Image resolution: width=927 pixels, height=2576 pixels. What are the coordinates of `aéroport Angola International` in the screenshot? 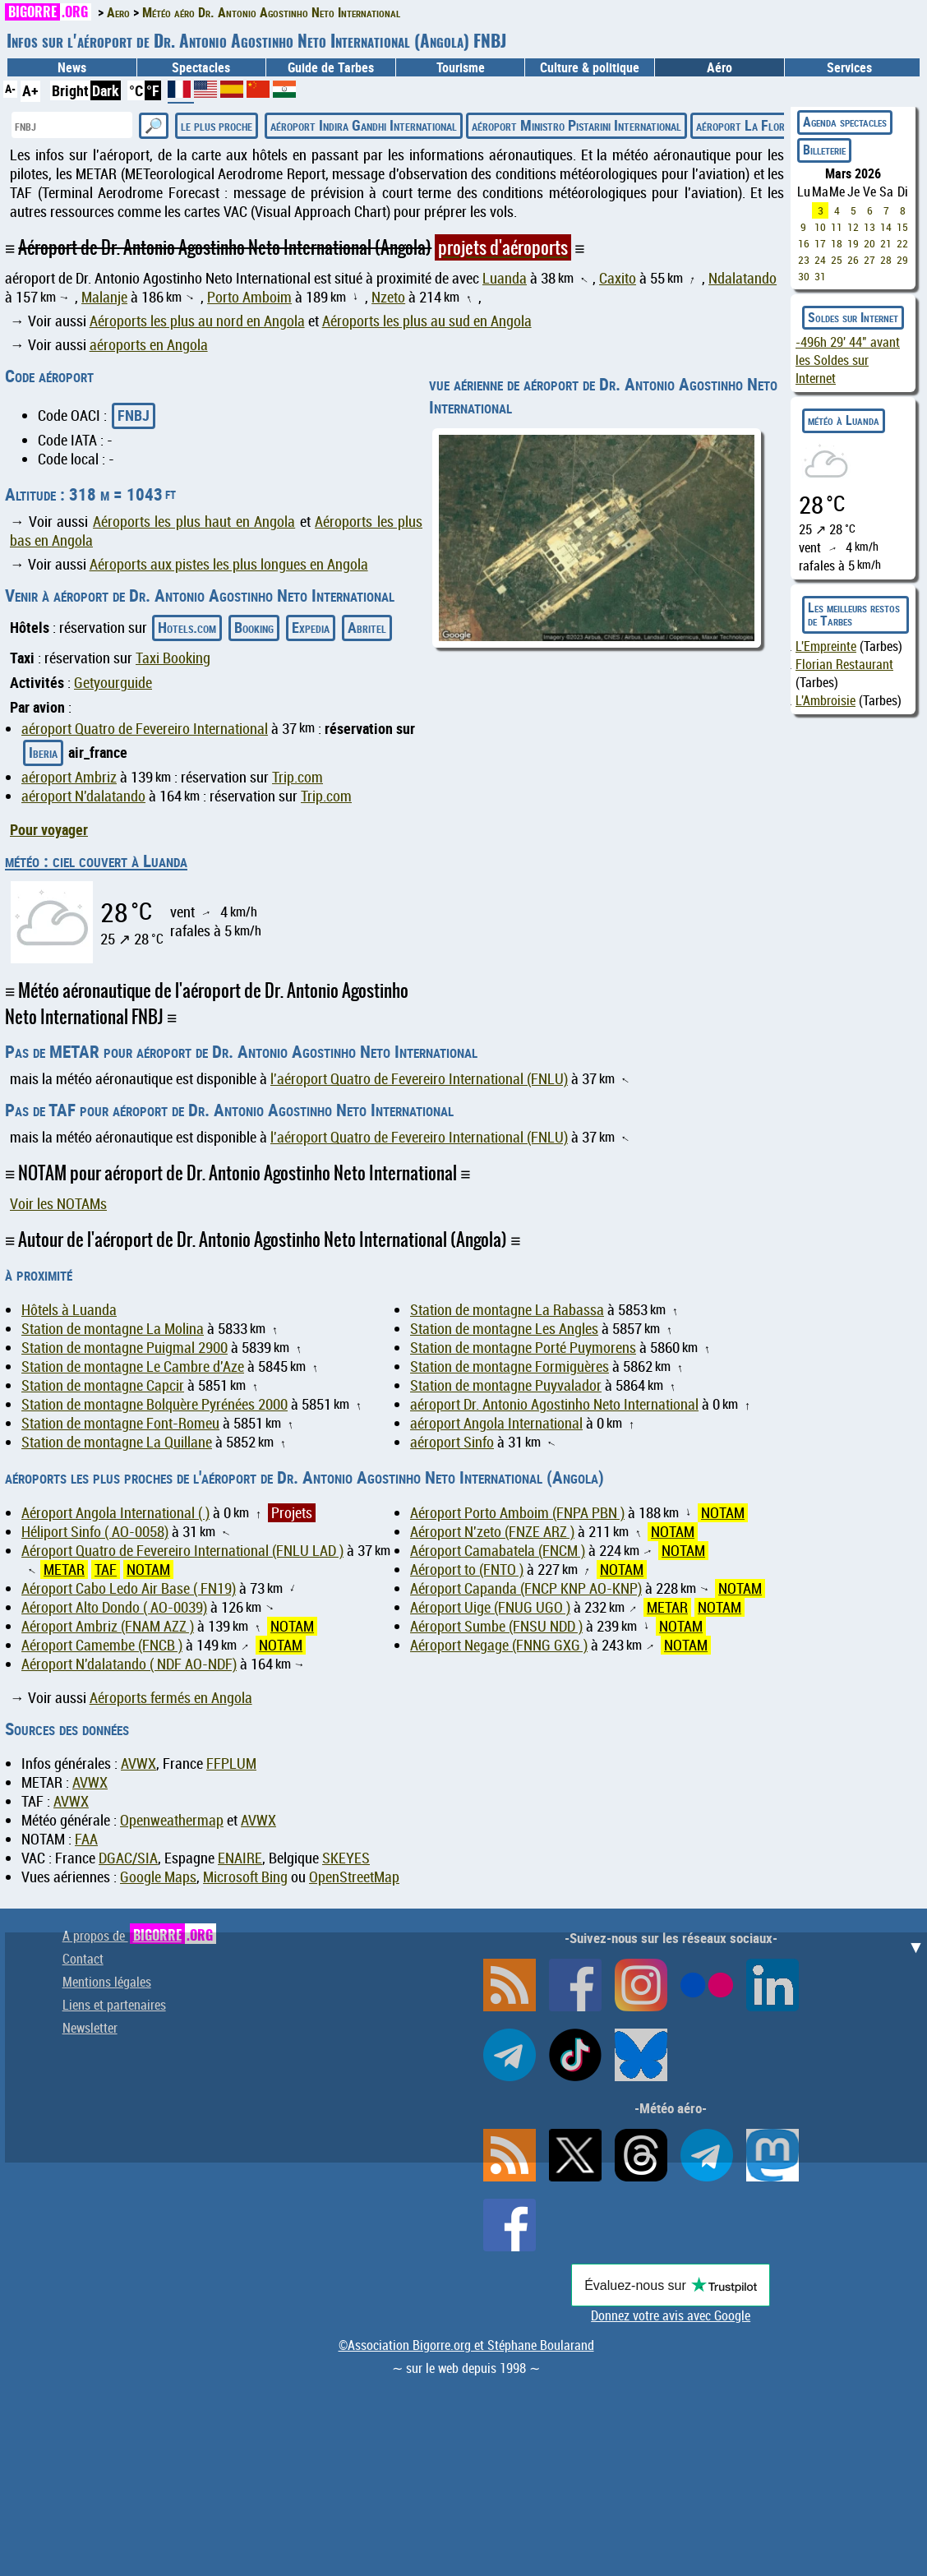 It's located at (496, 1423).